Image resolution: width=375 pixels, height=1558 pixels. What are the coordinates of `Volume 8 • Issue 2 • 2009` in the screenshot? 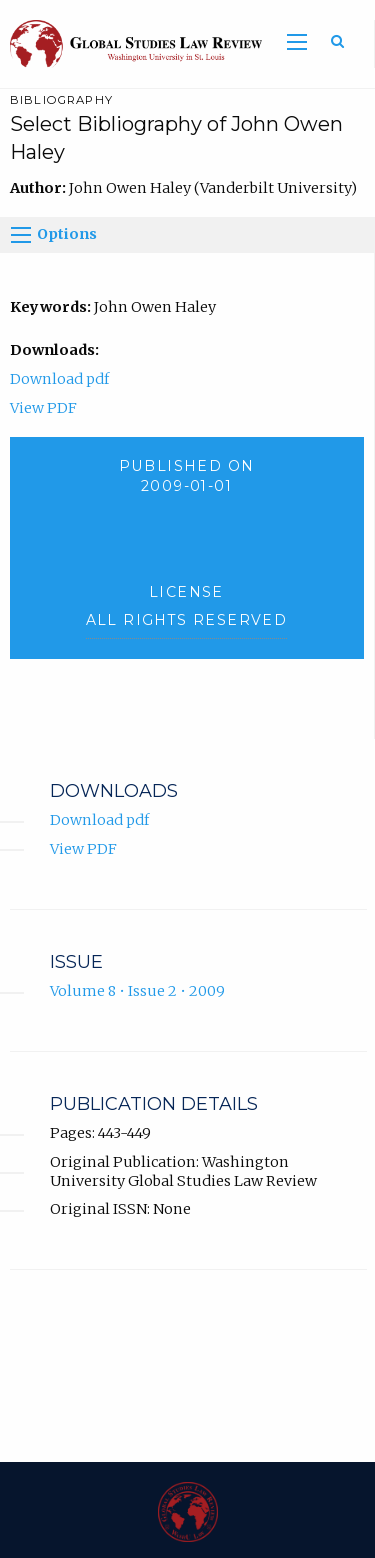 It's located at (137, 991).